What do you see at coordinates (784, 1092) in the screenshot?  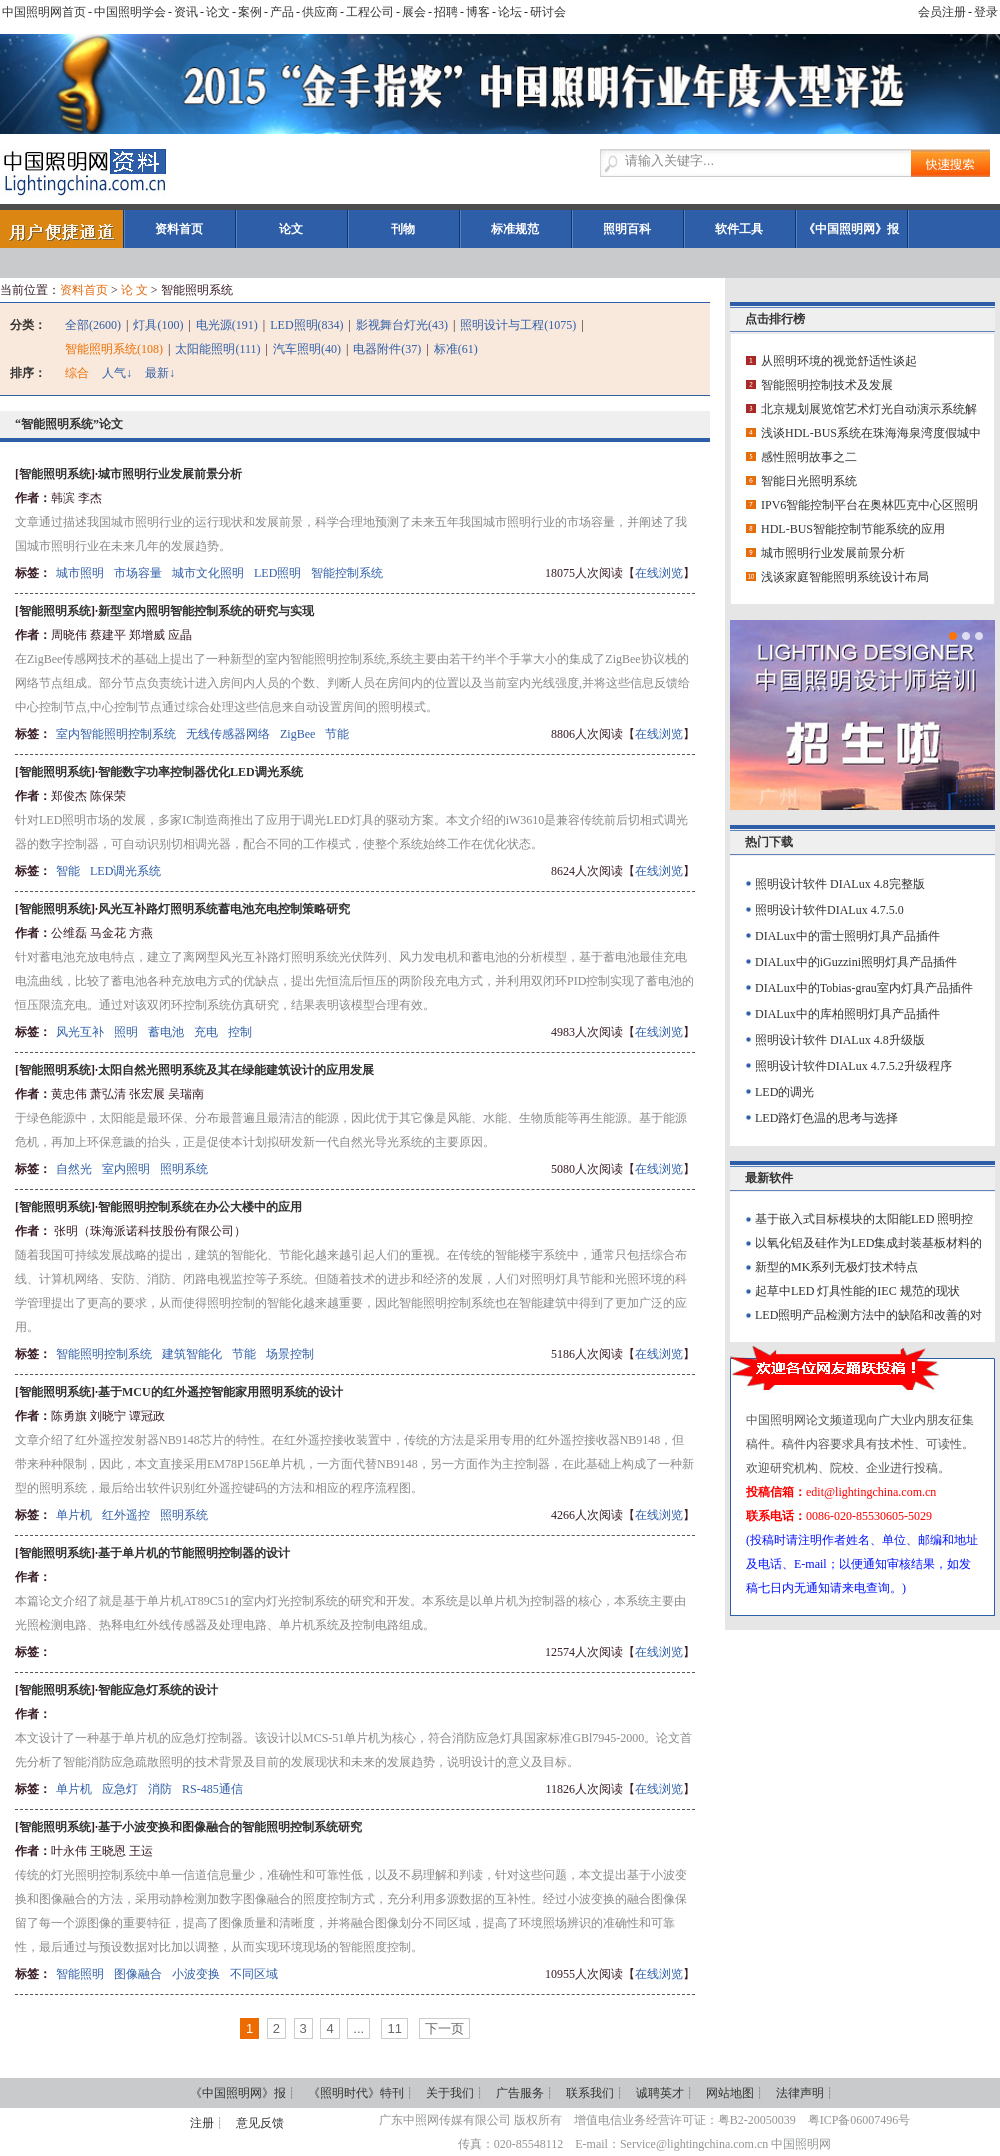 I see `LED的调光` at bounding box center [784, 1092].